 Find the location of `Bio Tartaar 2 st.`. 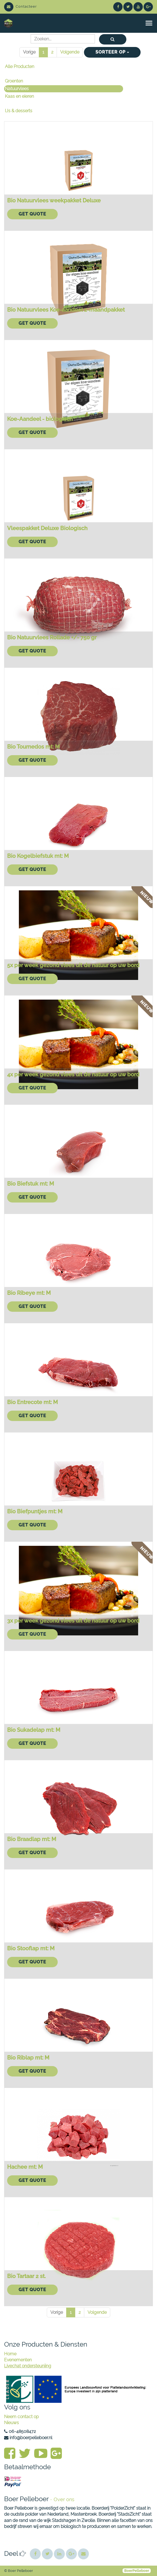

Bio Tartaar 2 st. is located at coordinates (26, 2276).